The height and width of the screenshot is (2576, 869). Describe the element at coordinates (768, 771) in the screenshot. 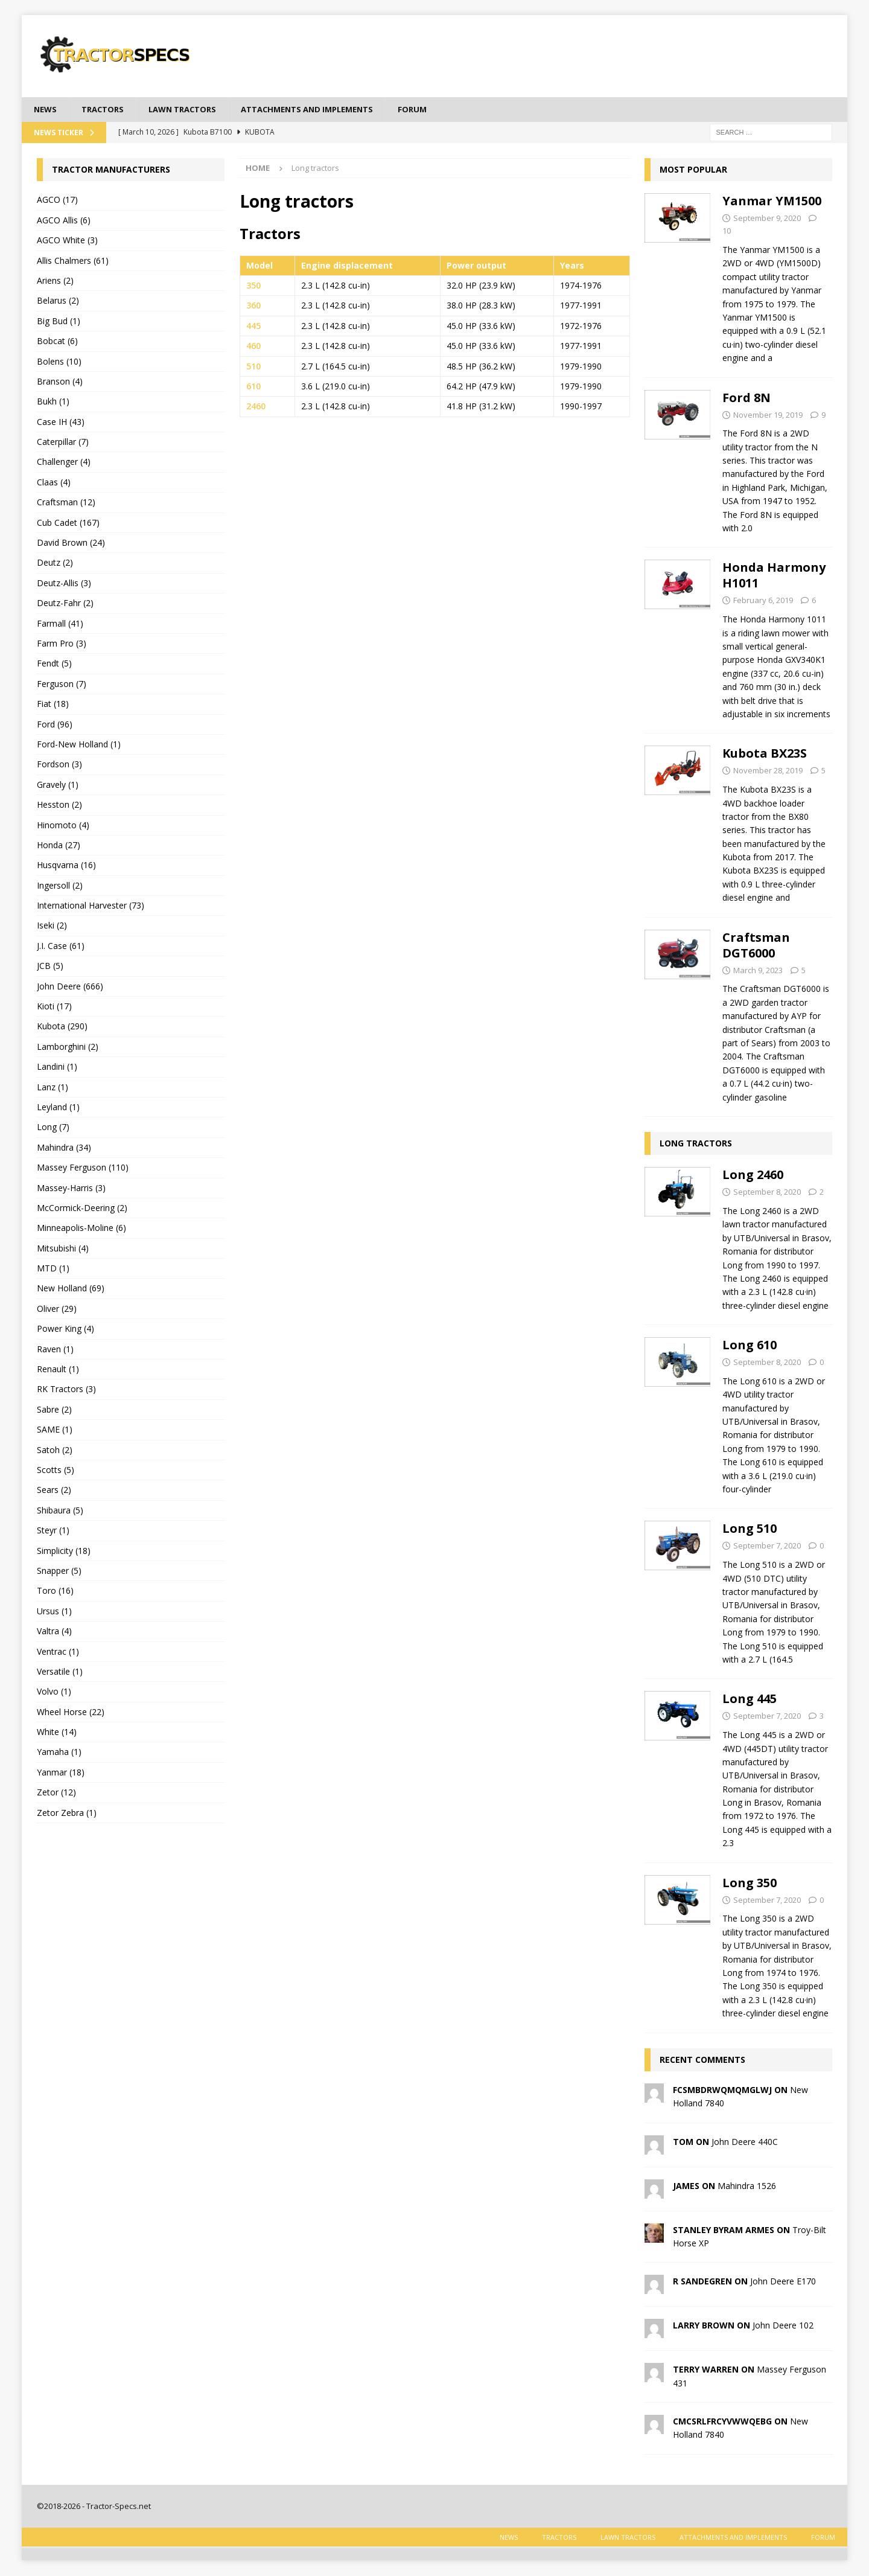

I see `November 28, 2019` at that location.